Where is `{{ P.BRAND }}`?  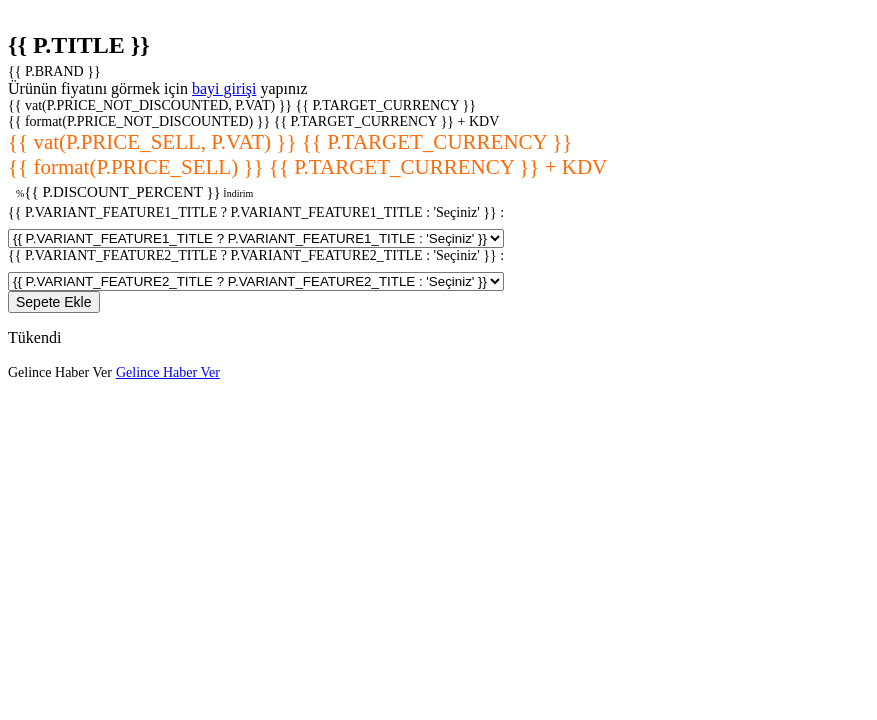 {{ P.BRAND }} is located at coordinates (54, 71).